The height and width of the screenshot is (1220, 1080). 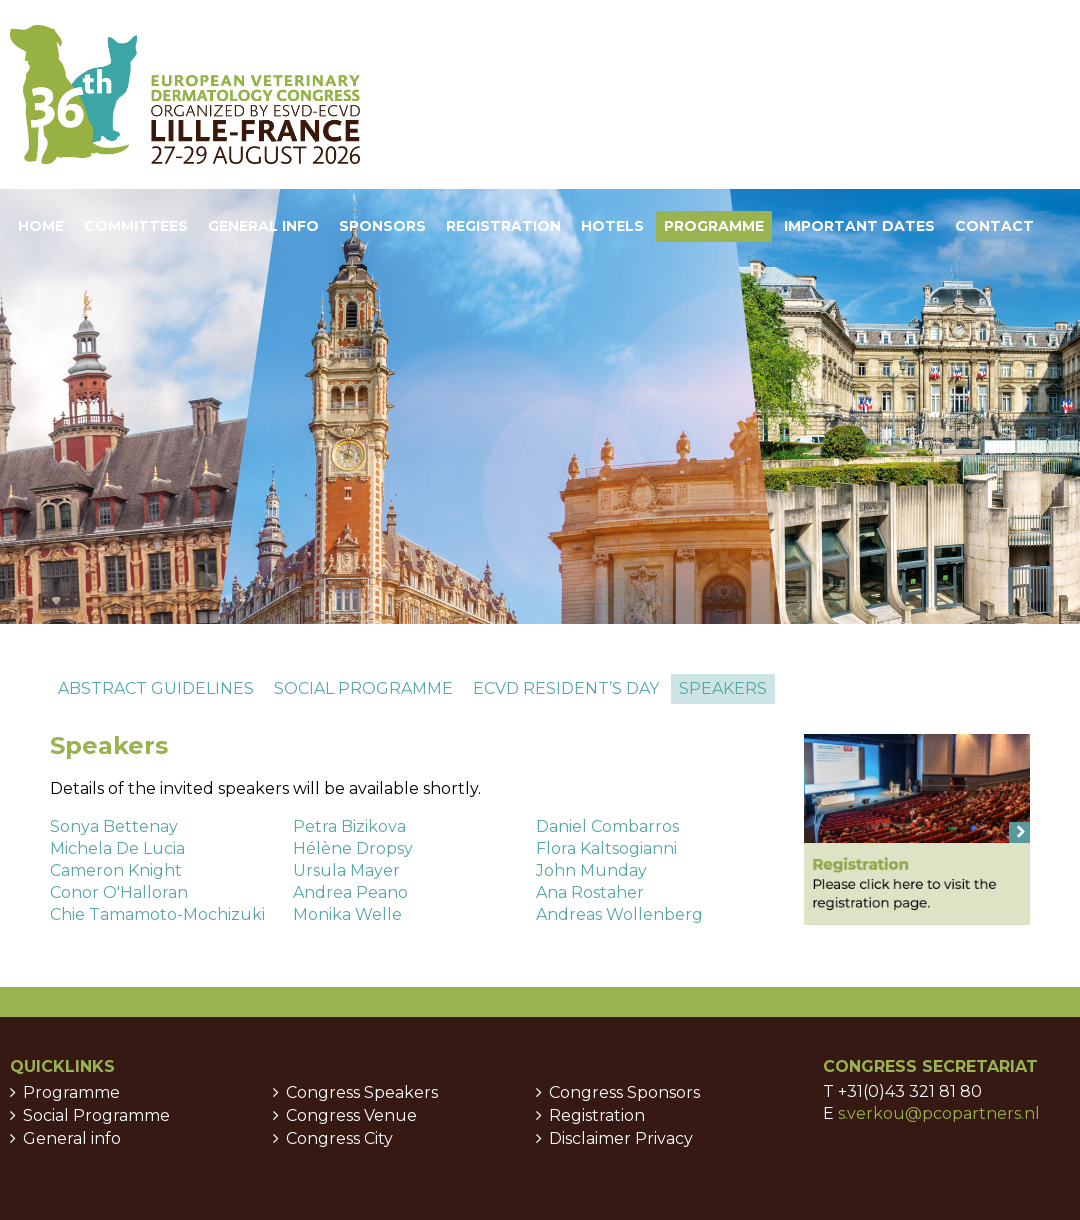 What do you see at coordinates (117, 848) in the screenshot?
I see `Michela De Lucia` at bounding box center [117, 848].